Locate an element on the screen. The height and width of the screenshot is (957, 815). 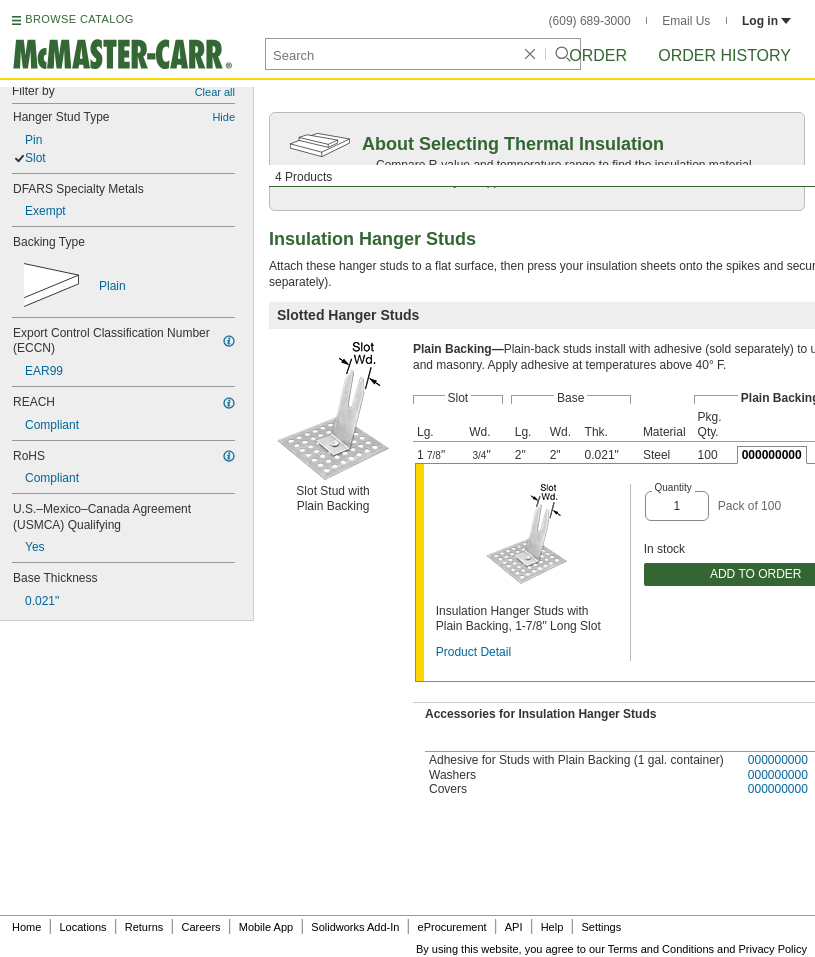
Solidworks Add-In is located at coordinates (355, 927).